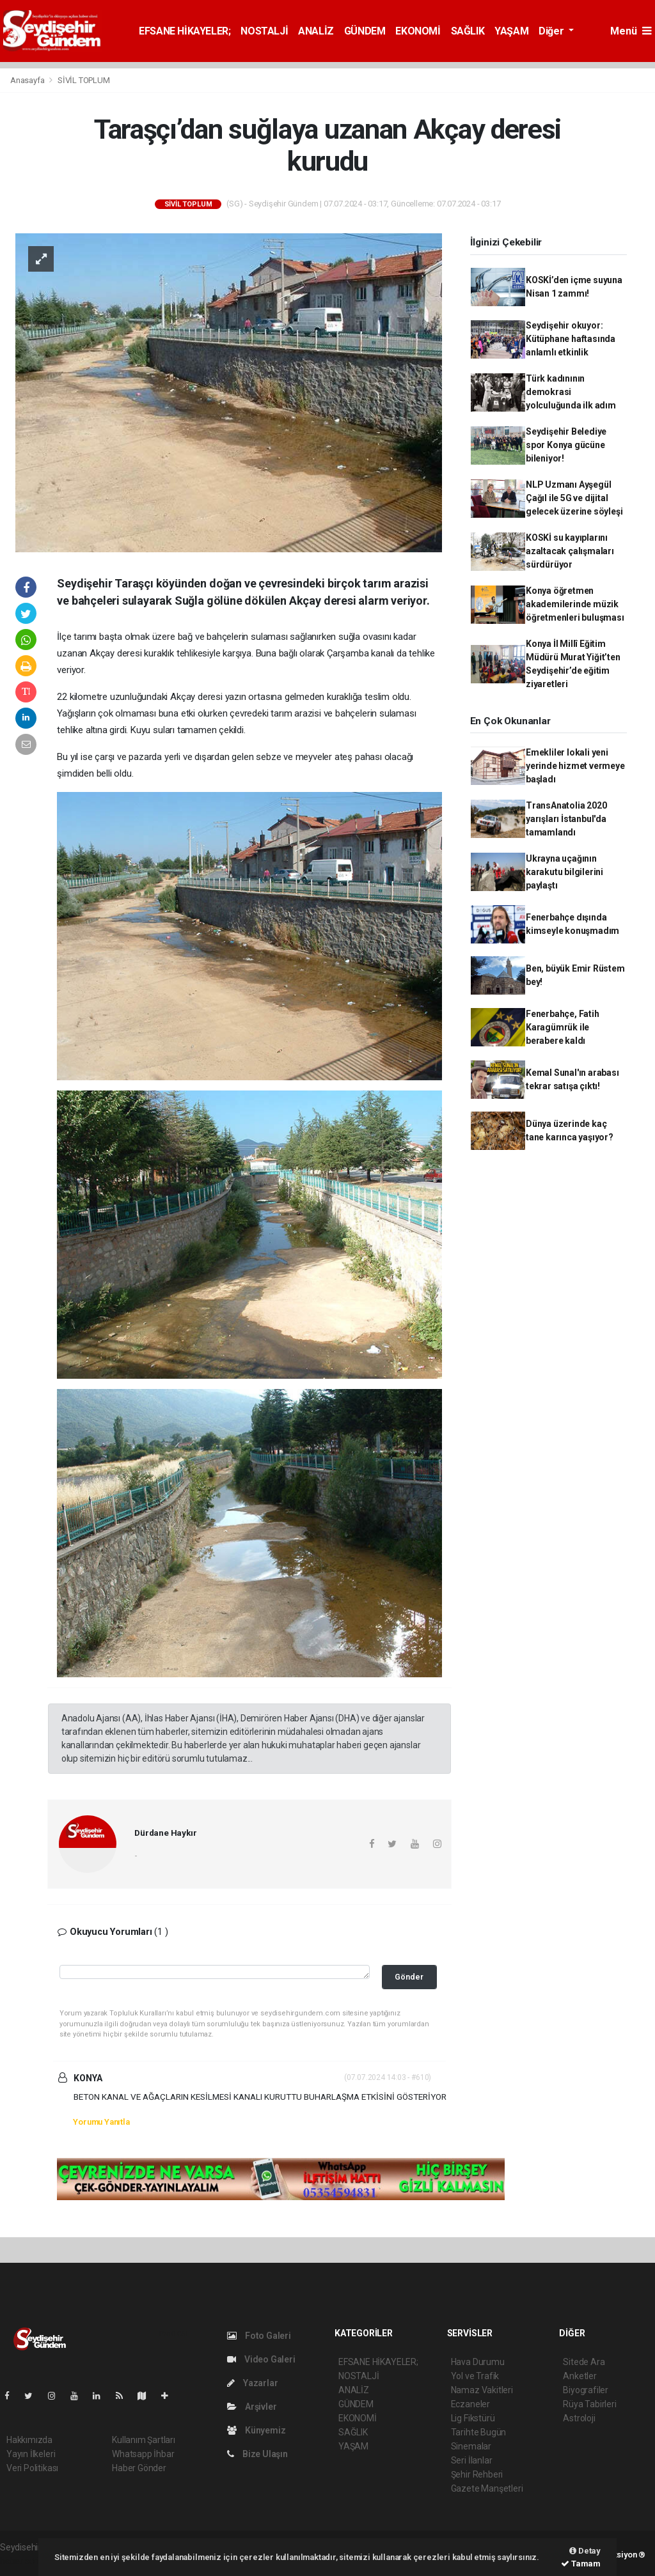 This screenshot has width=655, height=2576. What do you see at coordinates (30, 2454) in the screenshot?
I see `Yayın İlkeleri` at bounding box center [30, 2454].